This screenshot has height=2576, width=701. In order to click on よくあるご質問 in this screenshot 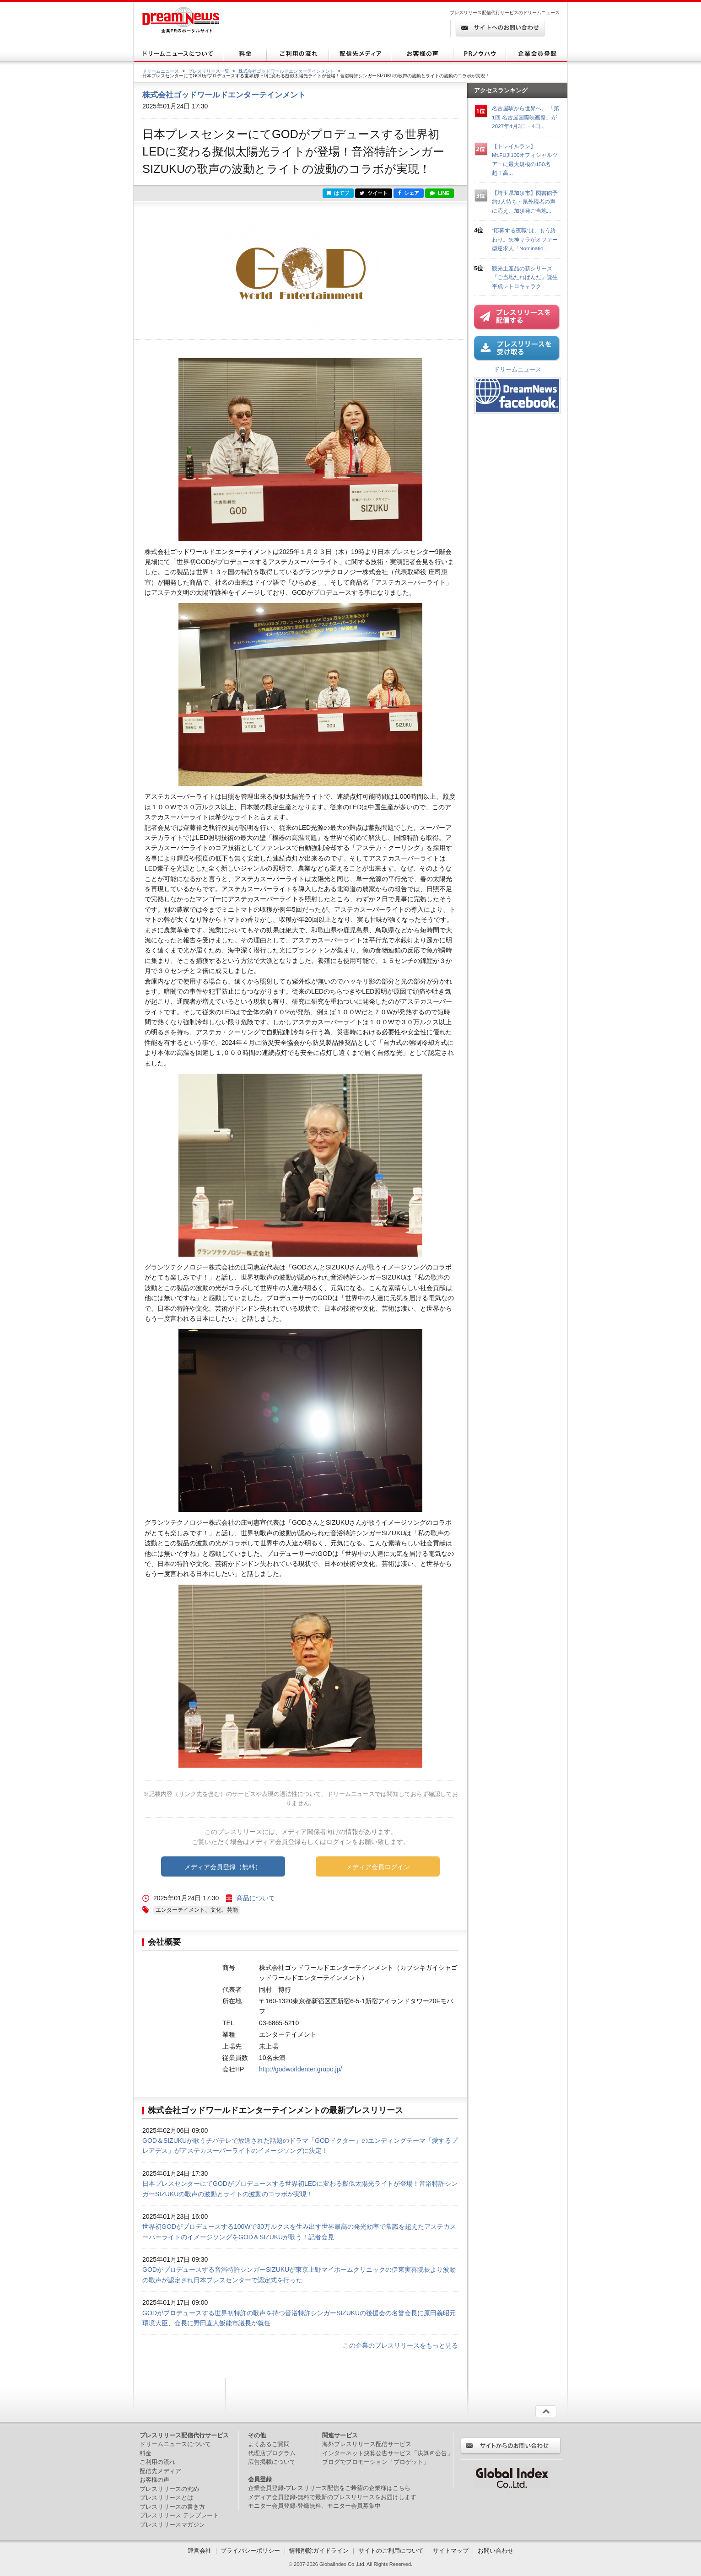, I will do `click(269, 2444)`.